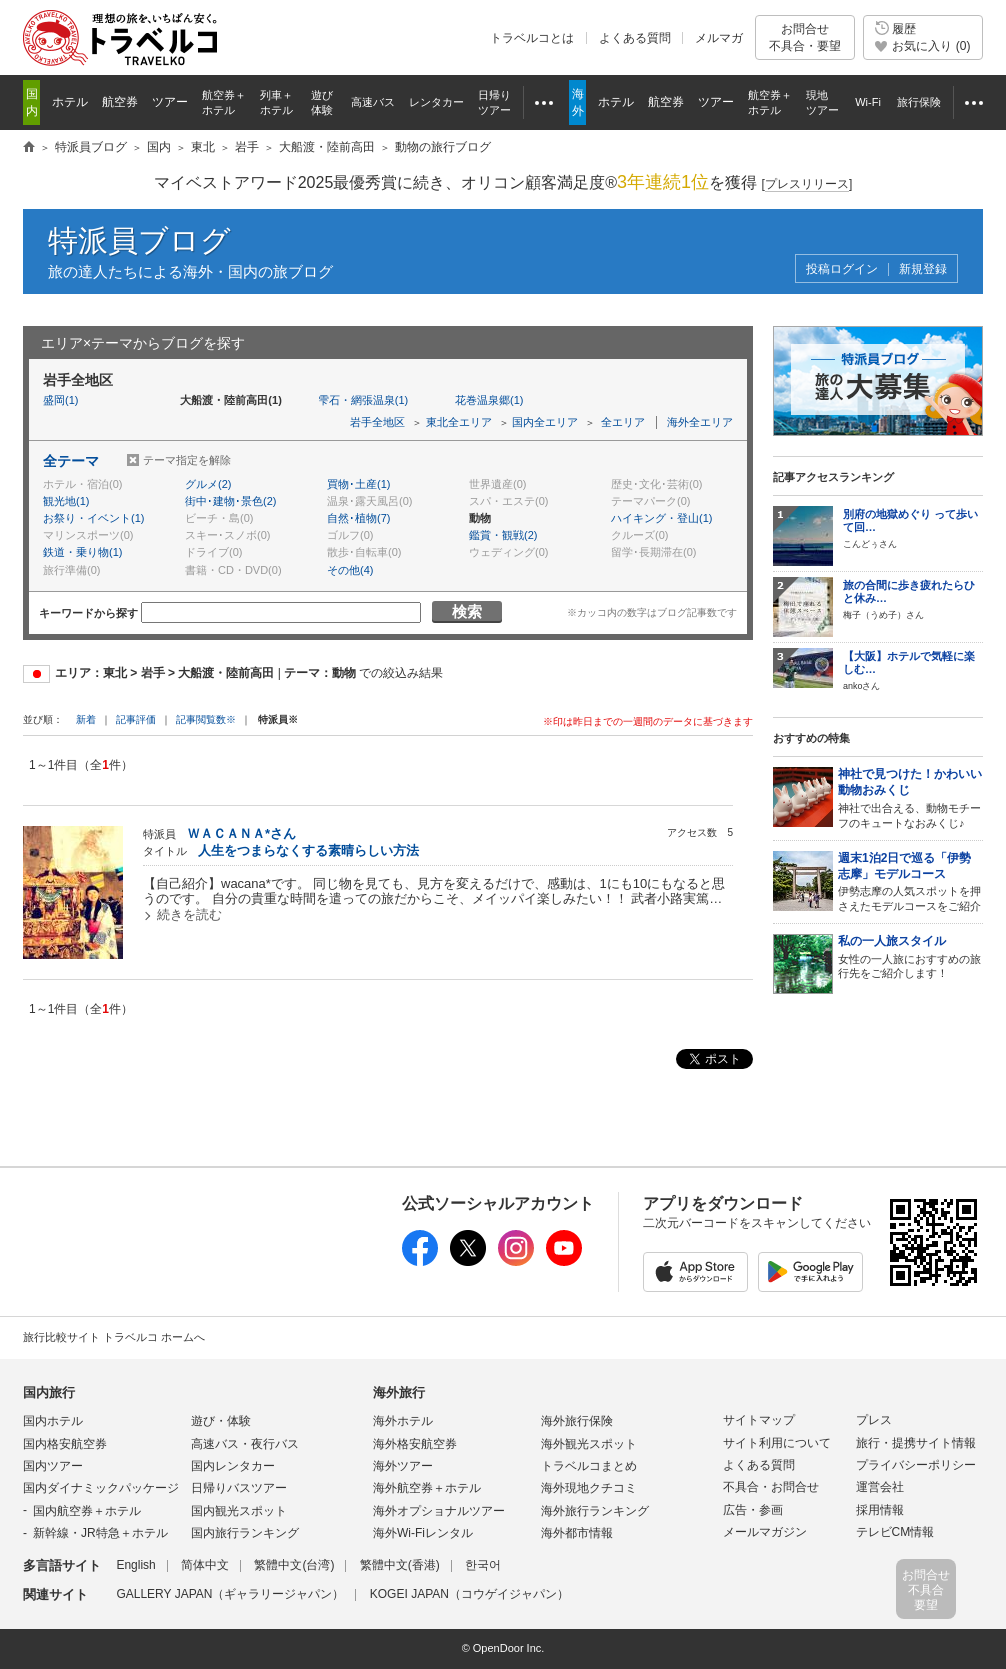 This screenshot has width=1006, height=1669. What do you see at coordinates (239, 1488) in the screenshot?
I see `日帰りバスツアー` at bounding box center [239, 1488].